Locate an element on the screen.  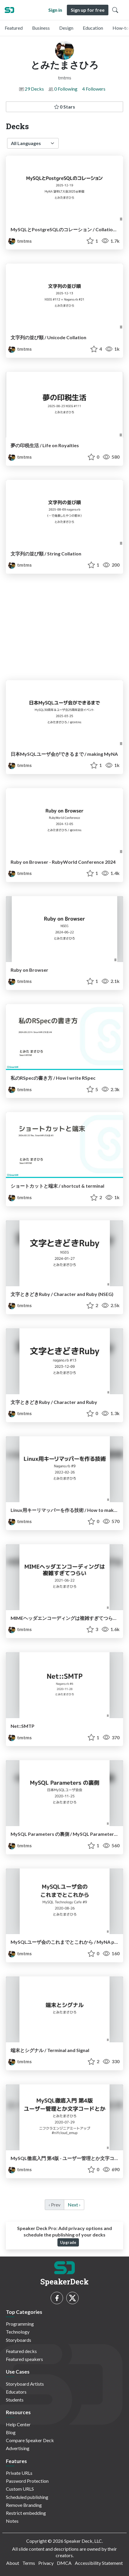
Custom URLS is located at coordinates (20, 2489).